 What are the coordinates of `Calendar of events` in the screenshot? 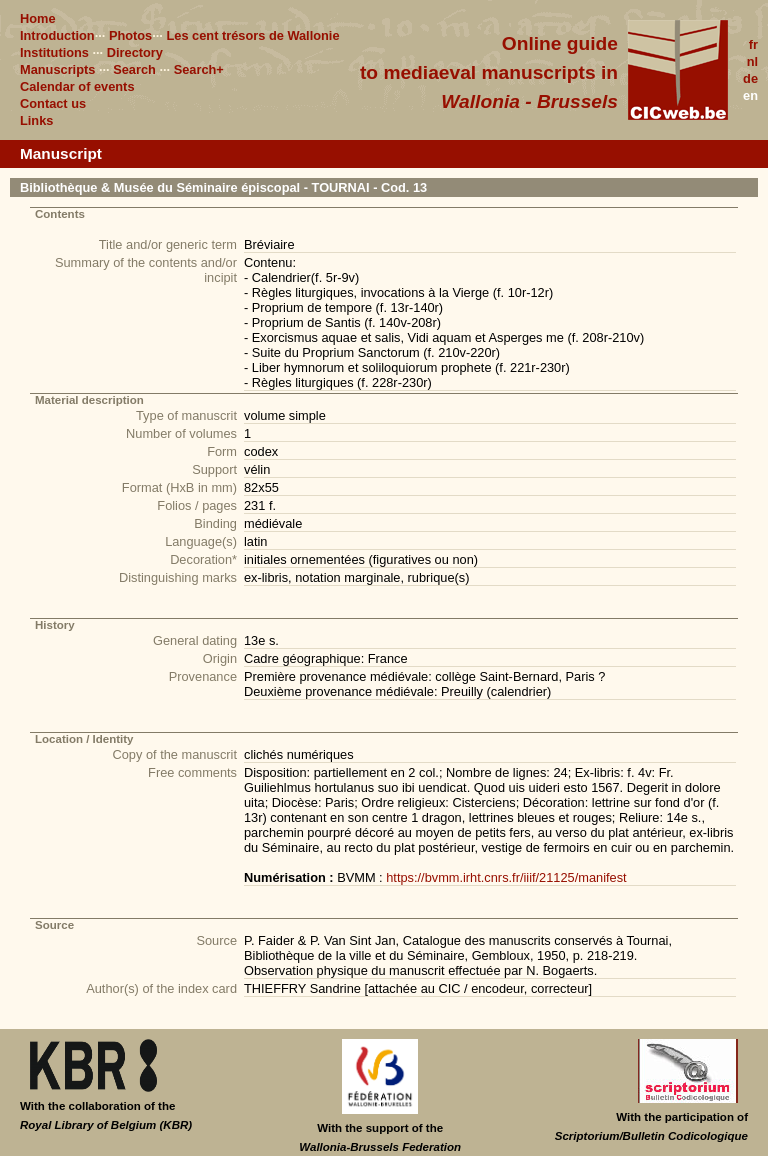 It's located at (77, 86).